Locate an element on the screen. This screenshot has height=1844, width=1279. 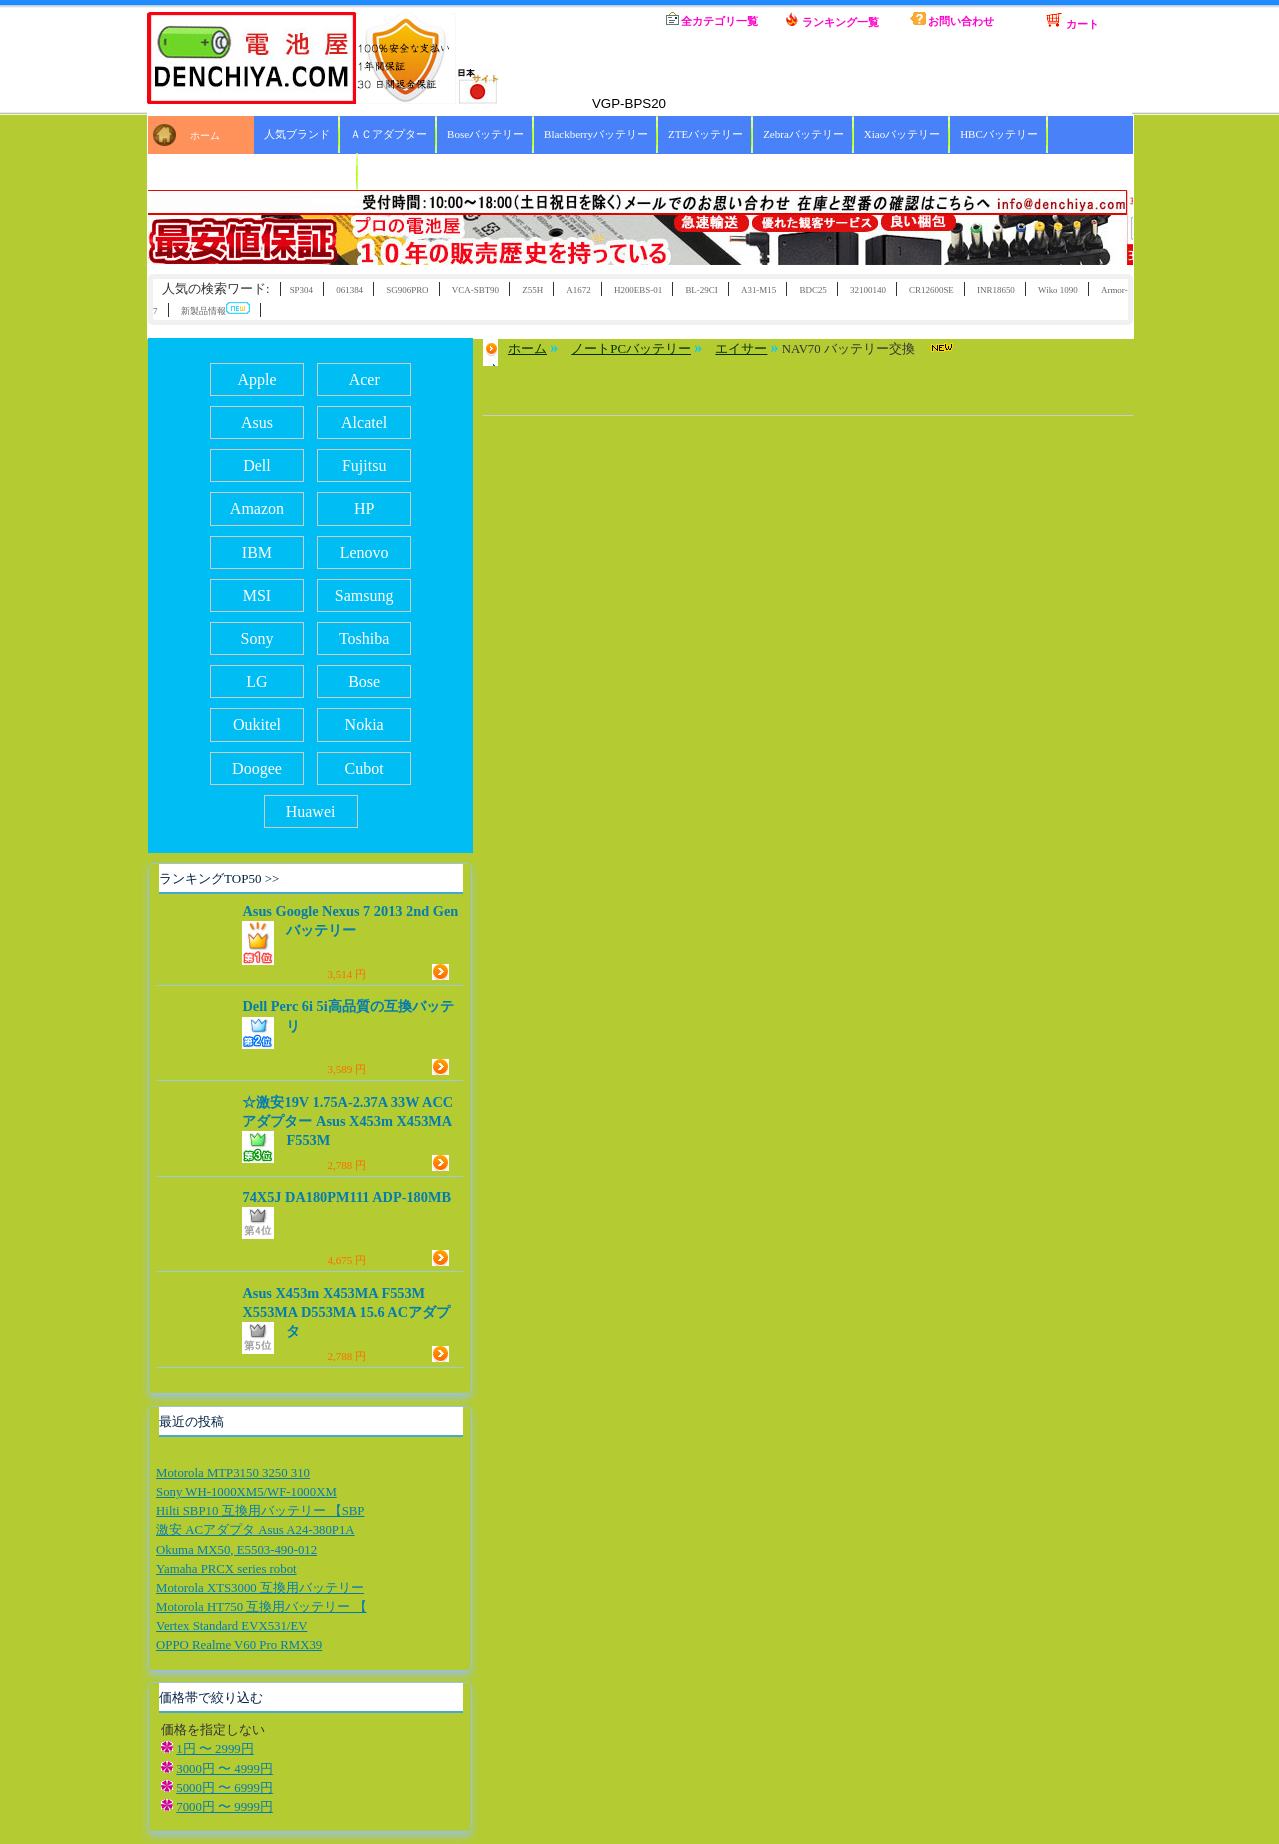
人気ブランド is located at coordinates (297, 134).